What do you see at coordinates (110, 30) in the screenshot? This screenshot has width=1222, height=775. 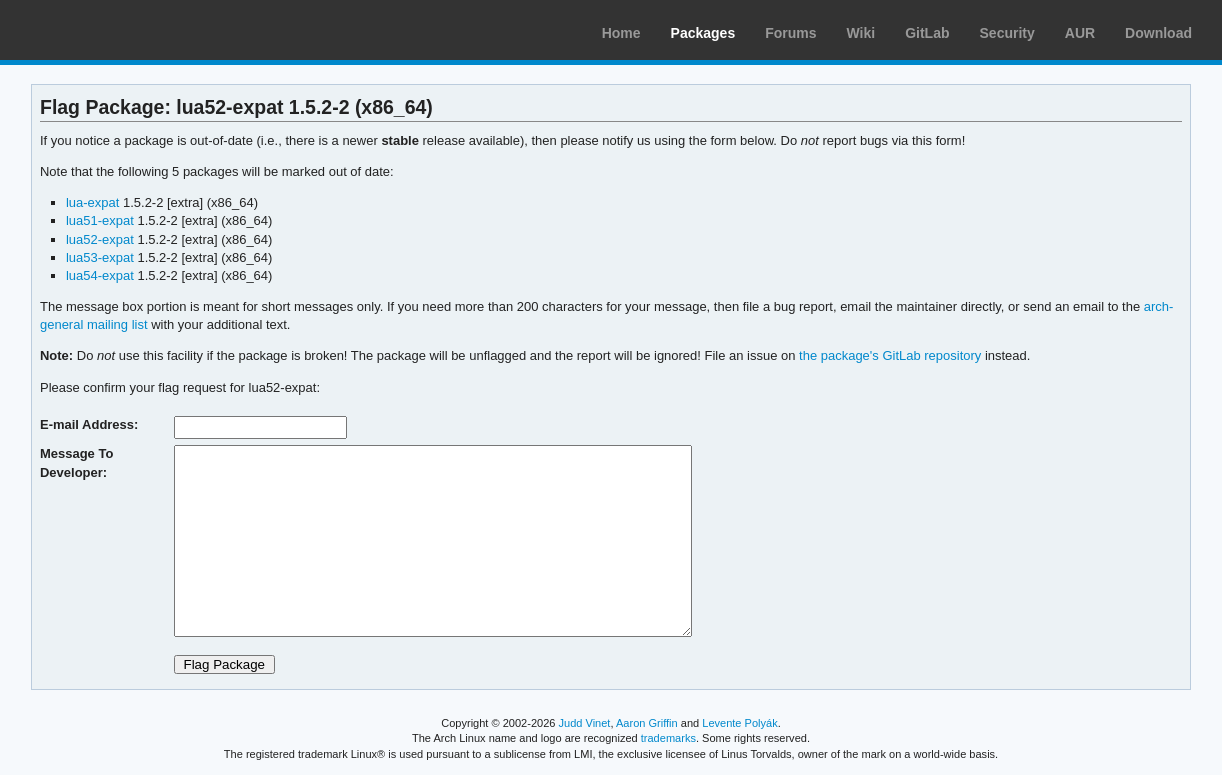 I see `Arch Linux` at bounding box center [110, 30].